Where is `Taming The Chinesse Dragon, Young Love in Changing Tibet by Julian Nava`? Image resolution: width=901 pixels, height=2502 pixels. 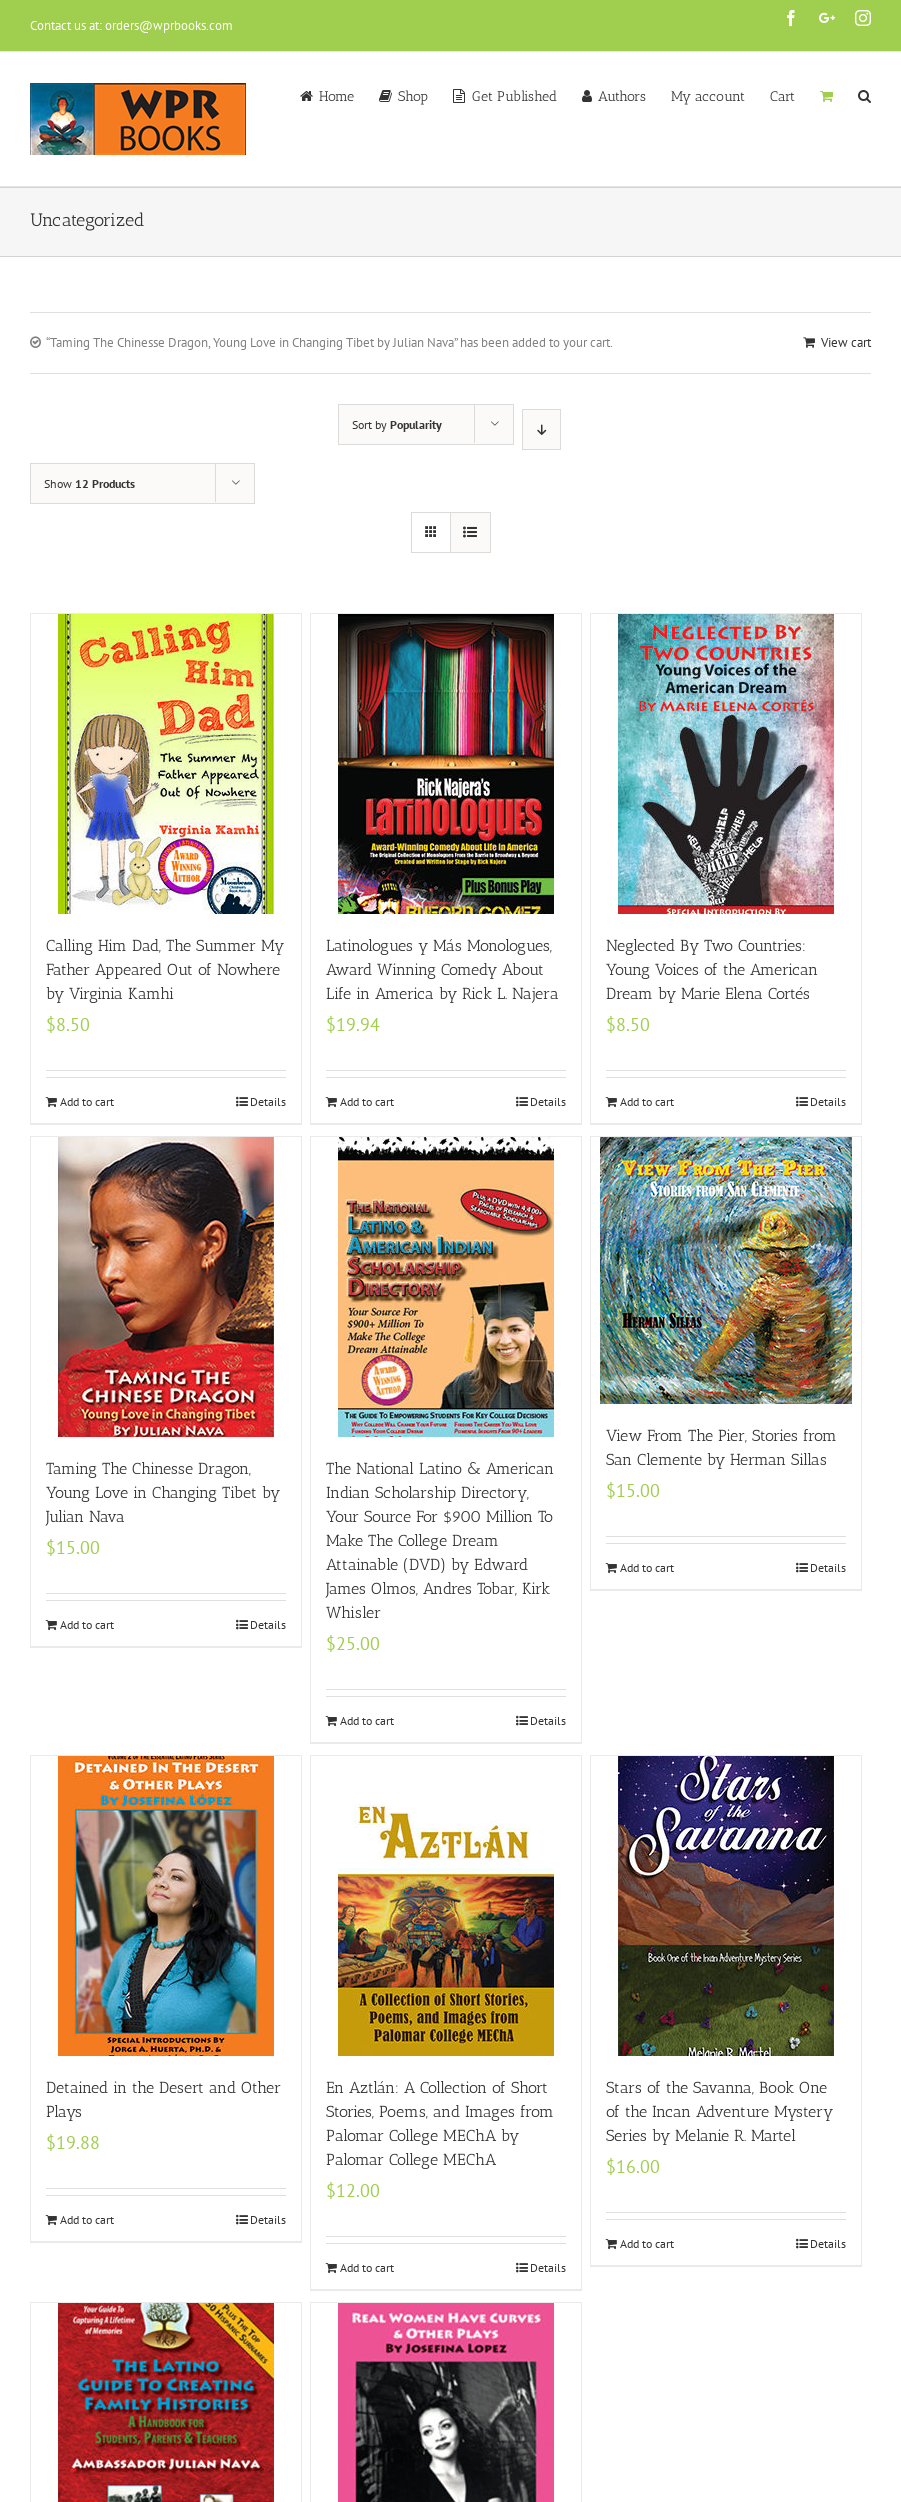 Taming The Chinesse Dragon, Young Love in Changing Tibet by Julian Nava is located at coordinates (163, 1492).